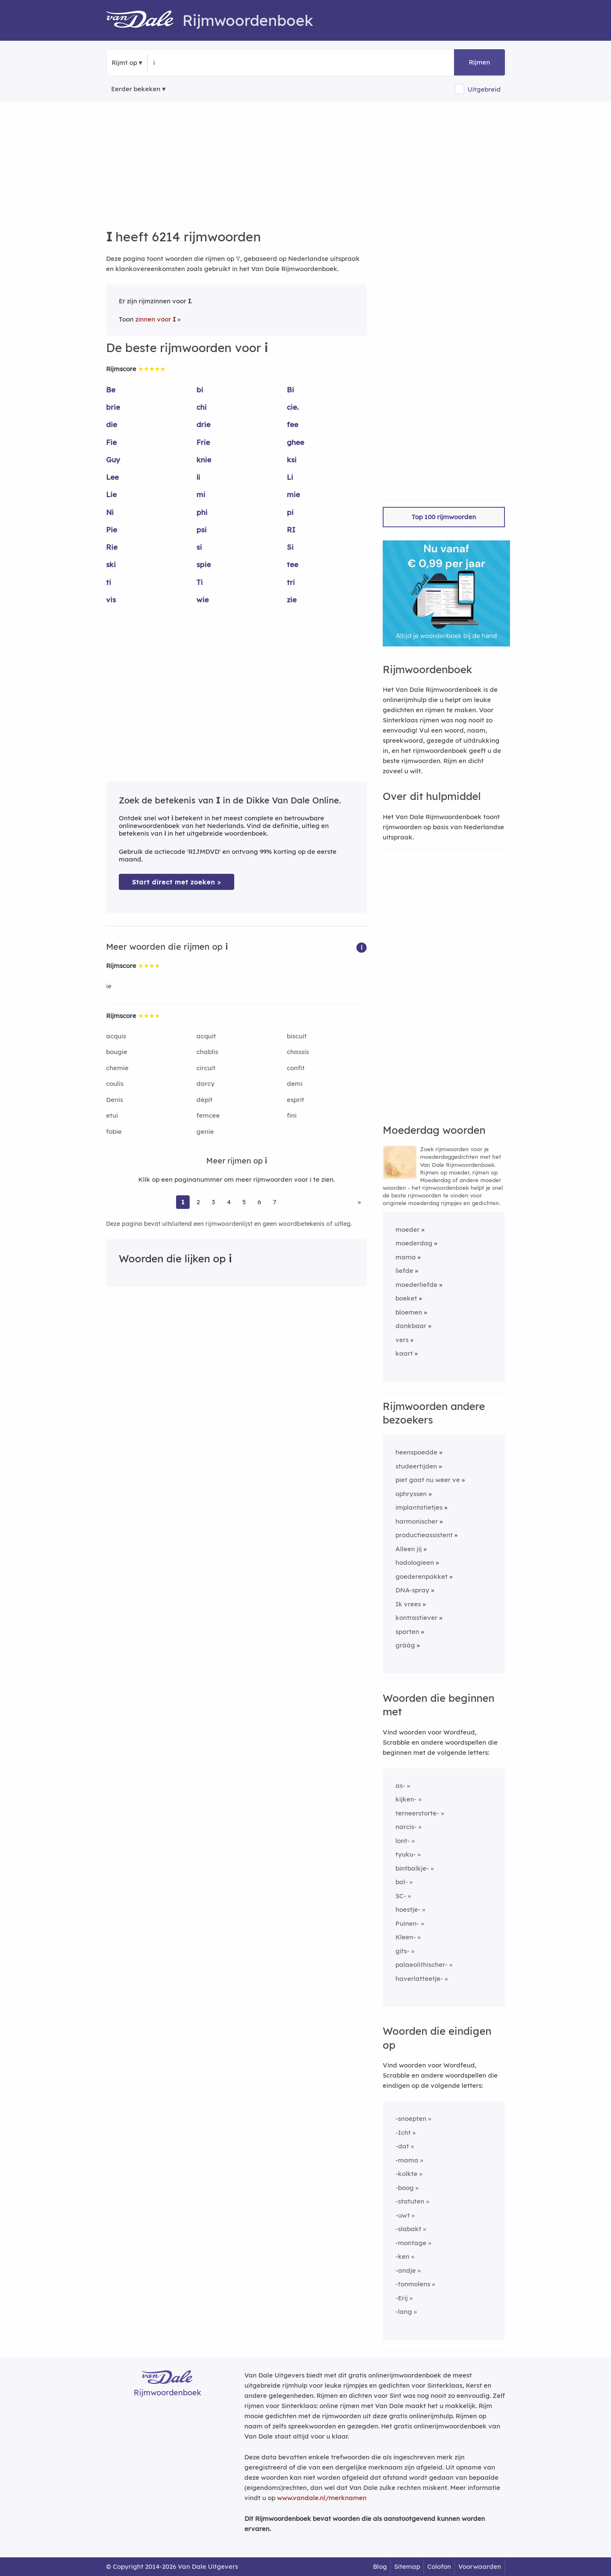 This screenshot has height=2576, width=611. I want to click on -montage, so click(410, 2243).